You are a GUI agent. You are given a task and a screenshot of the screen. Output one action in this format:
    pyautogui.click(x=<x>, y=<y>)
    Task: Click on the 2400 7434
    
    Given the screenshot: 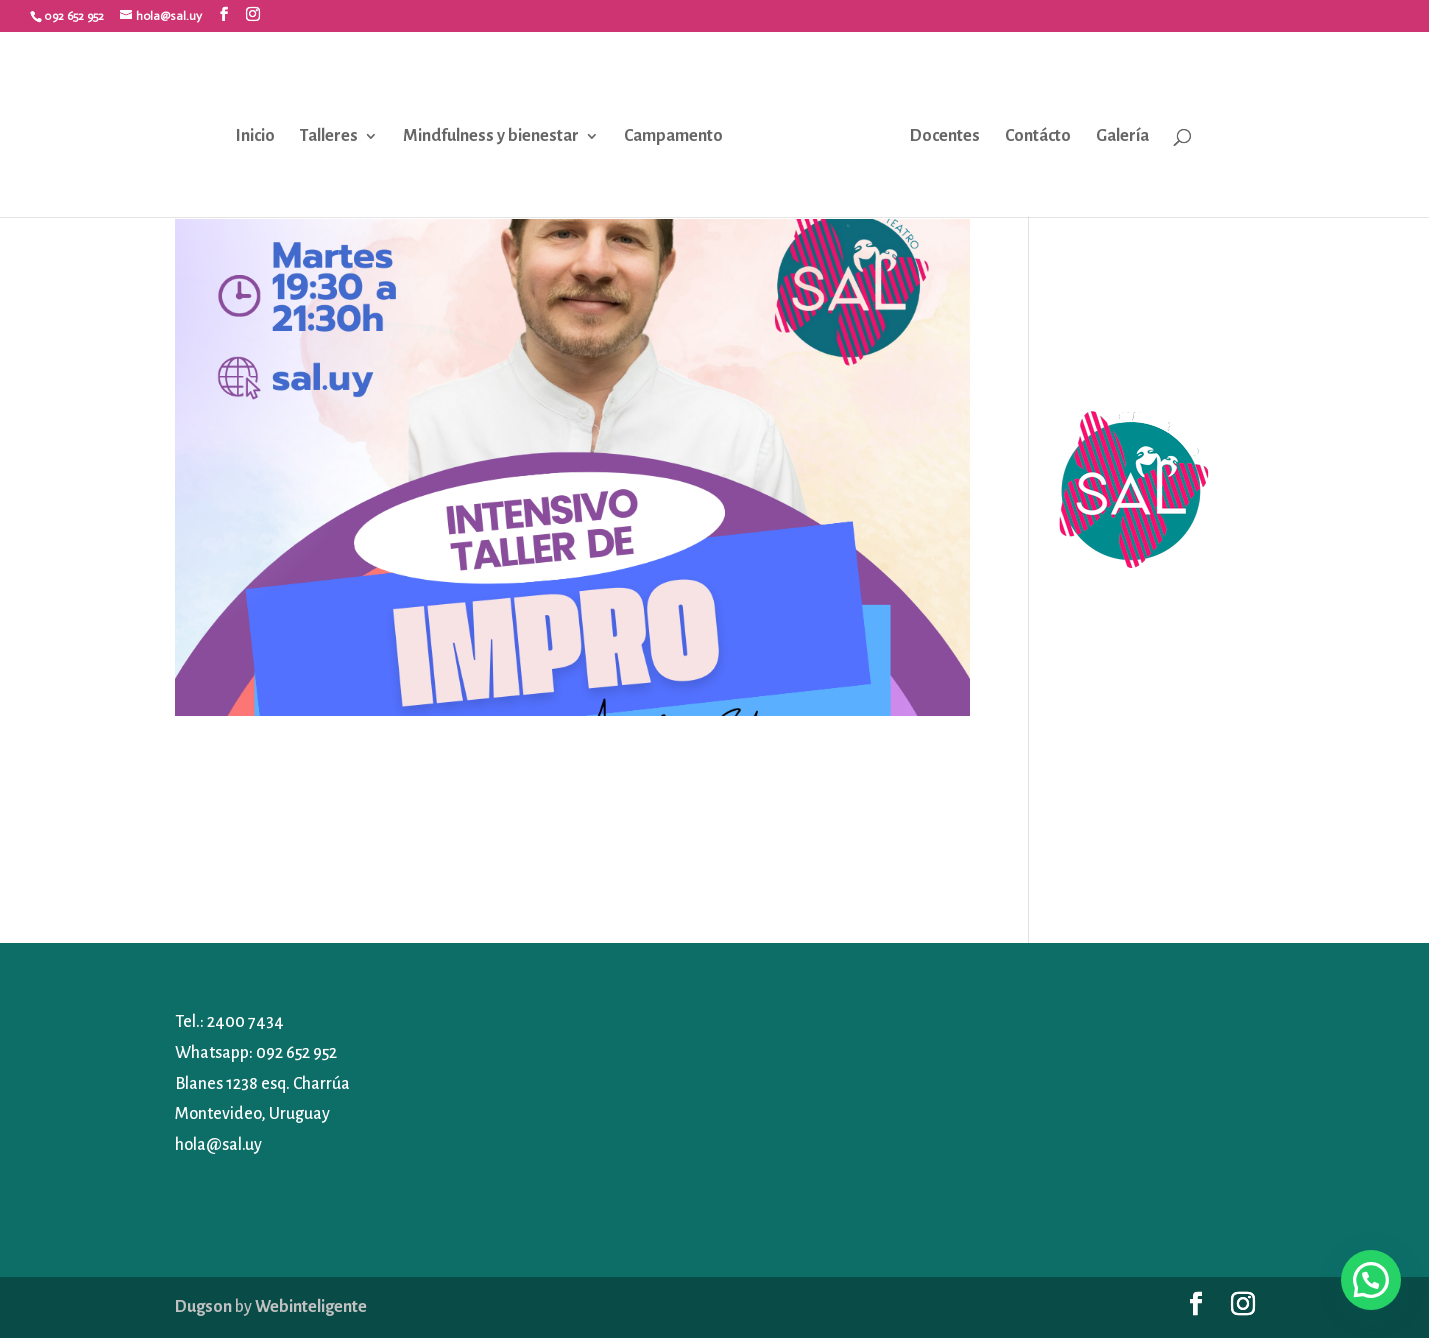 What is the action you would take?
    pyautogui.click(x=245, y=1022)
    